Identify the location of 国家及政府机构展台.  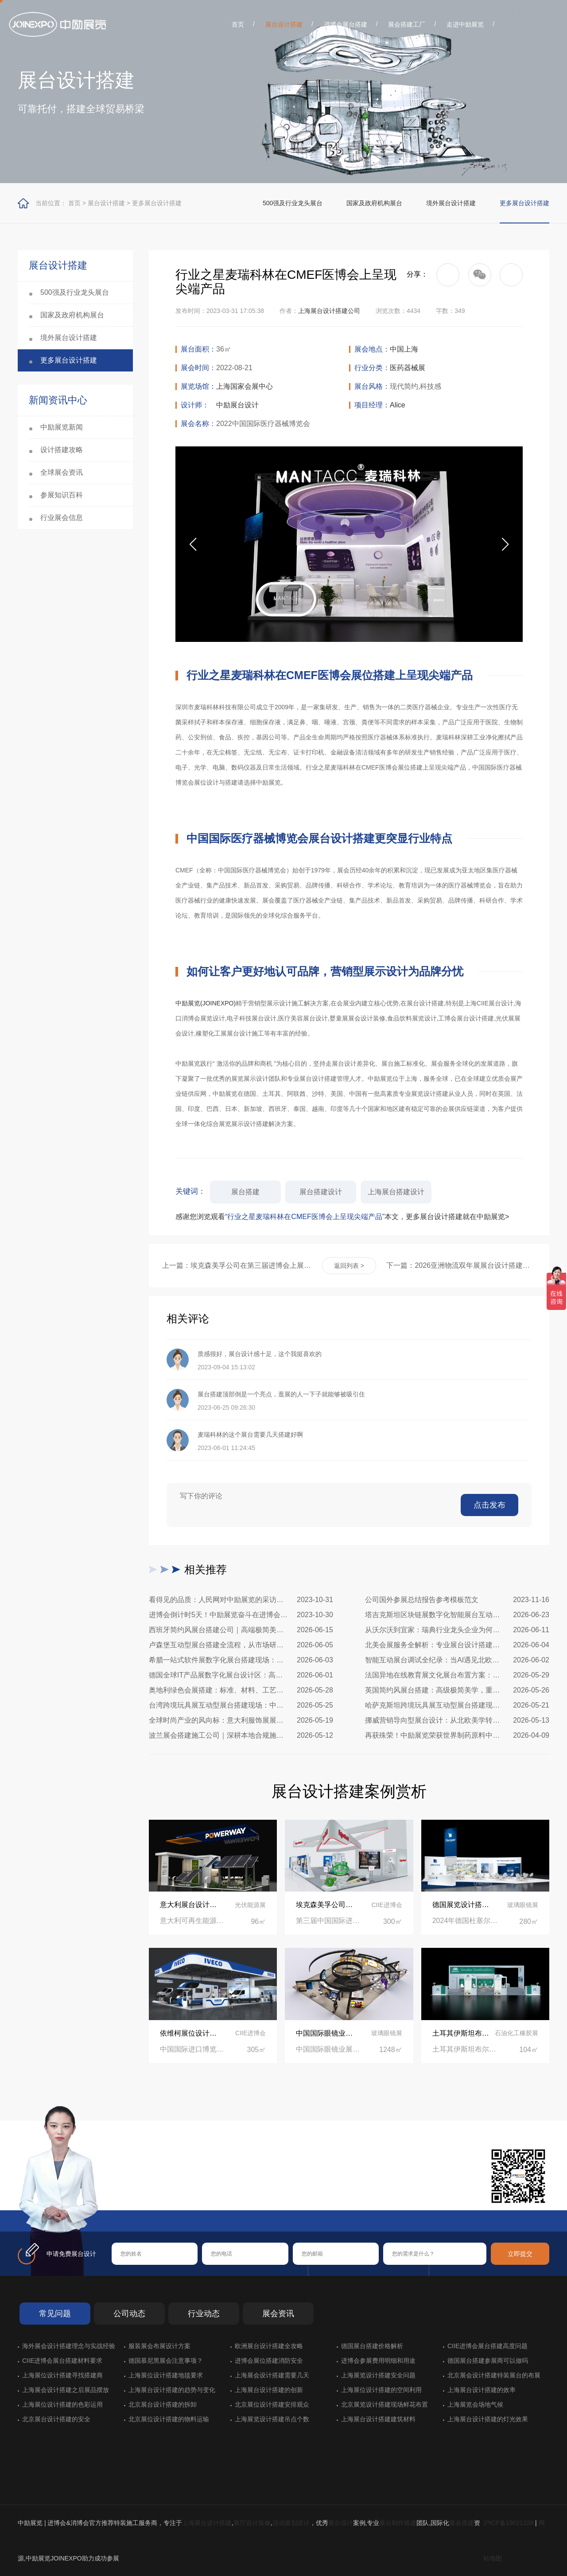
(374, 203).